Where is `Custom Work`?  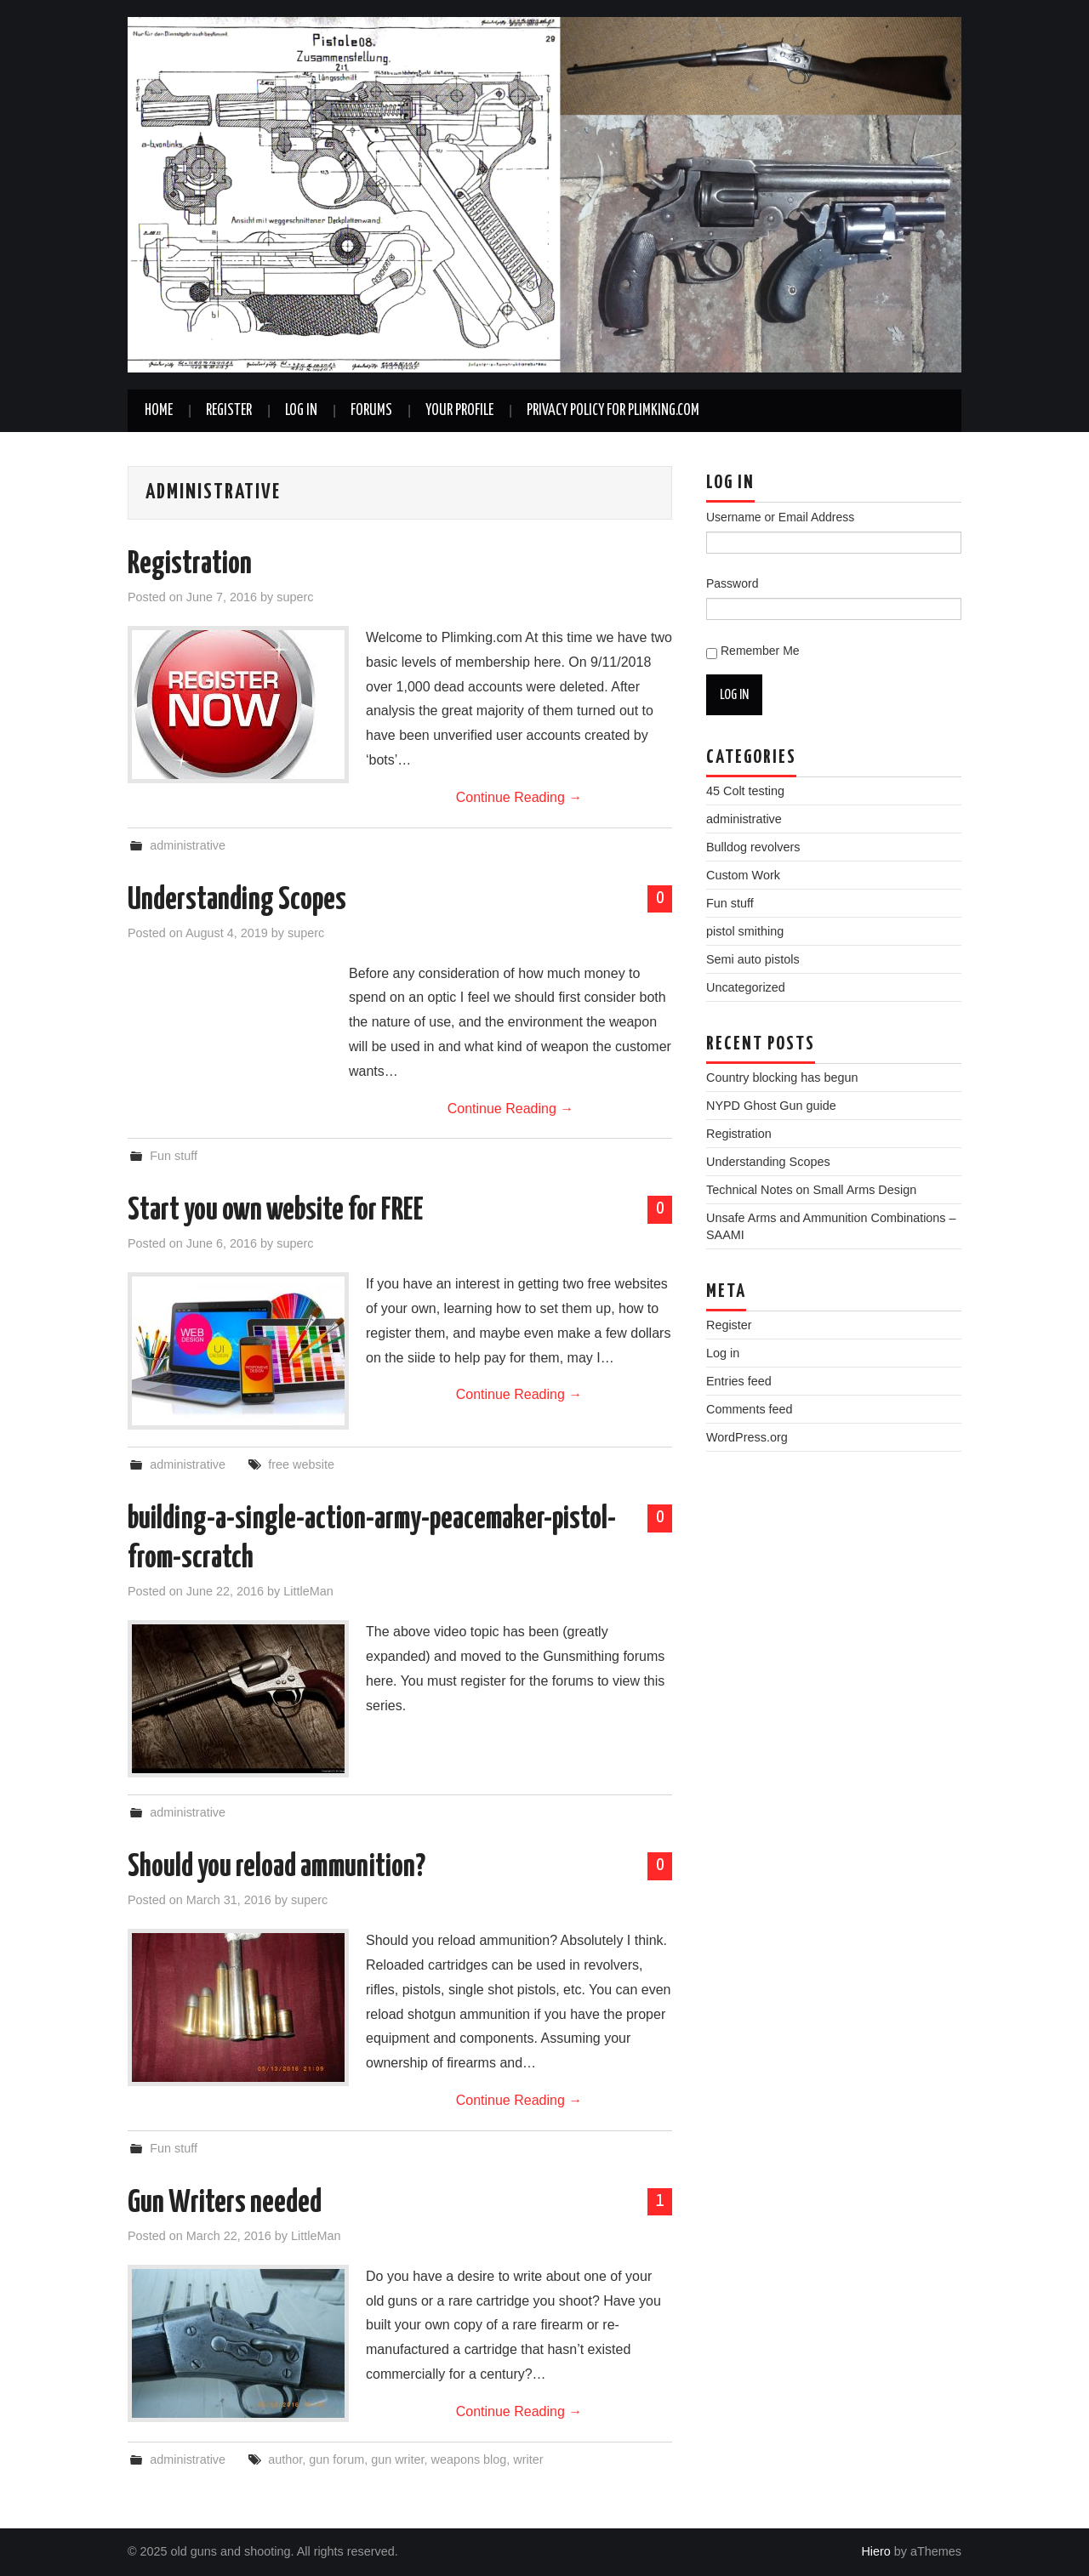
Custom Work is located at coordinates (743, 875).